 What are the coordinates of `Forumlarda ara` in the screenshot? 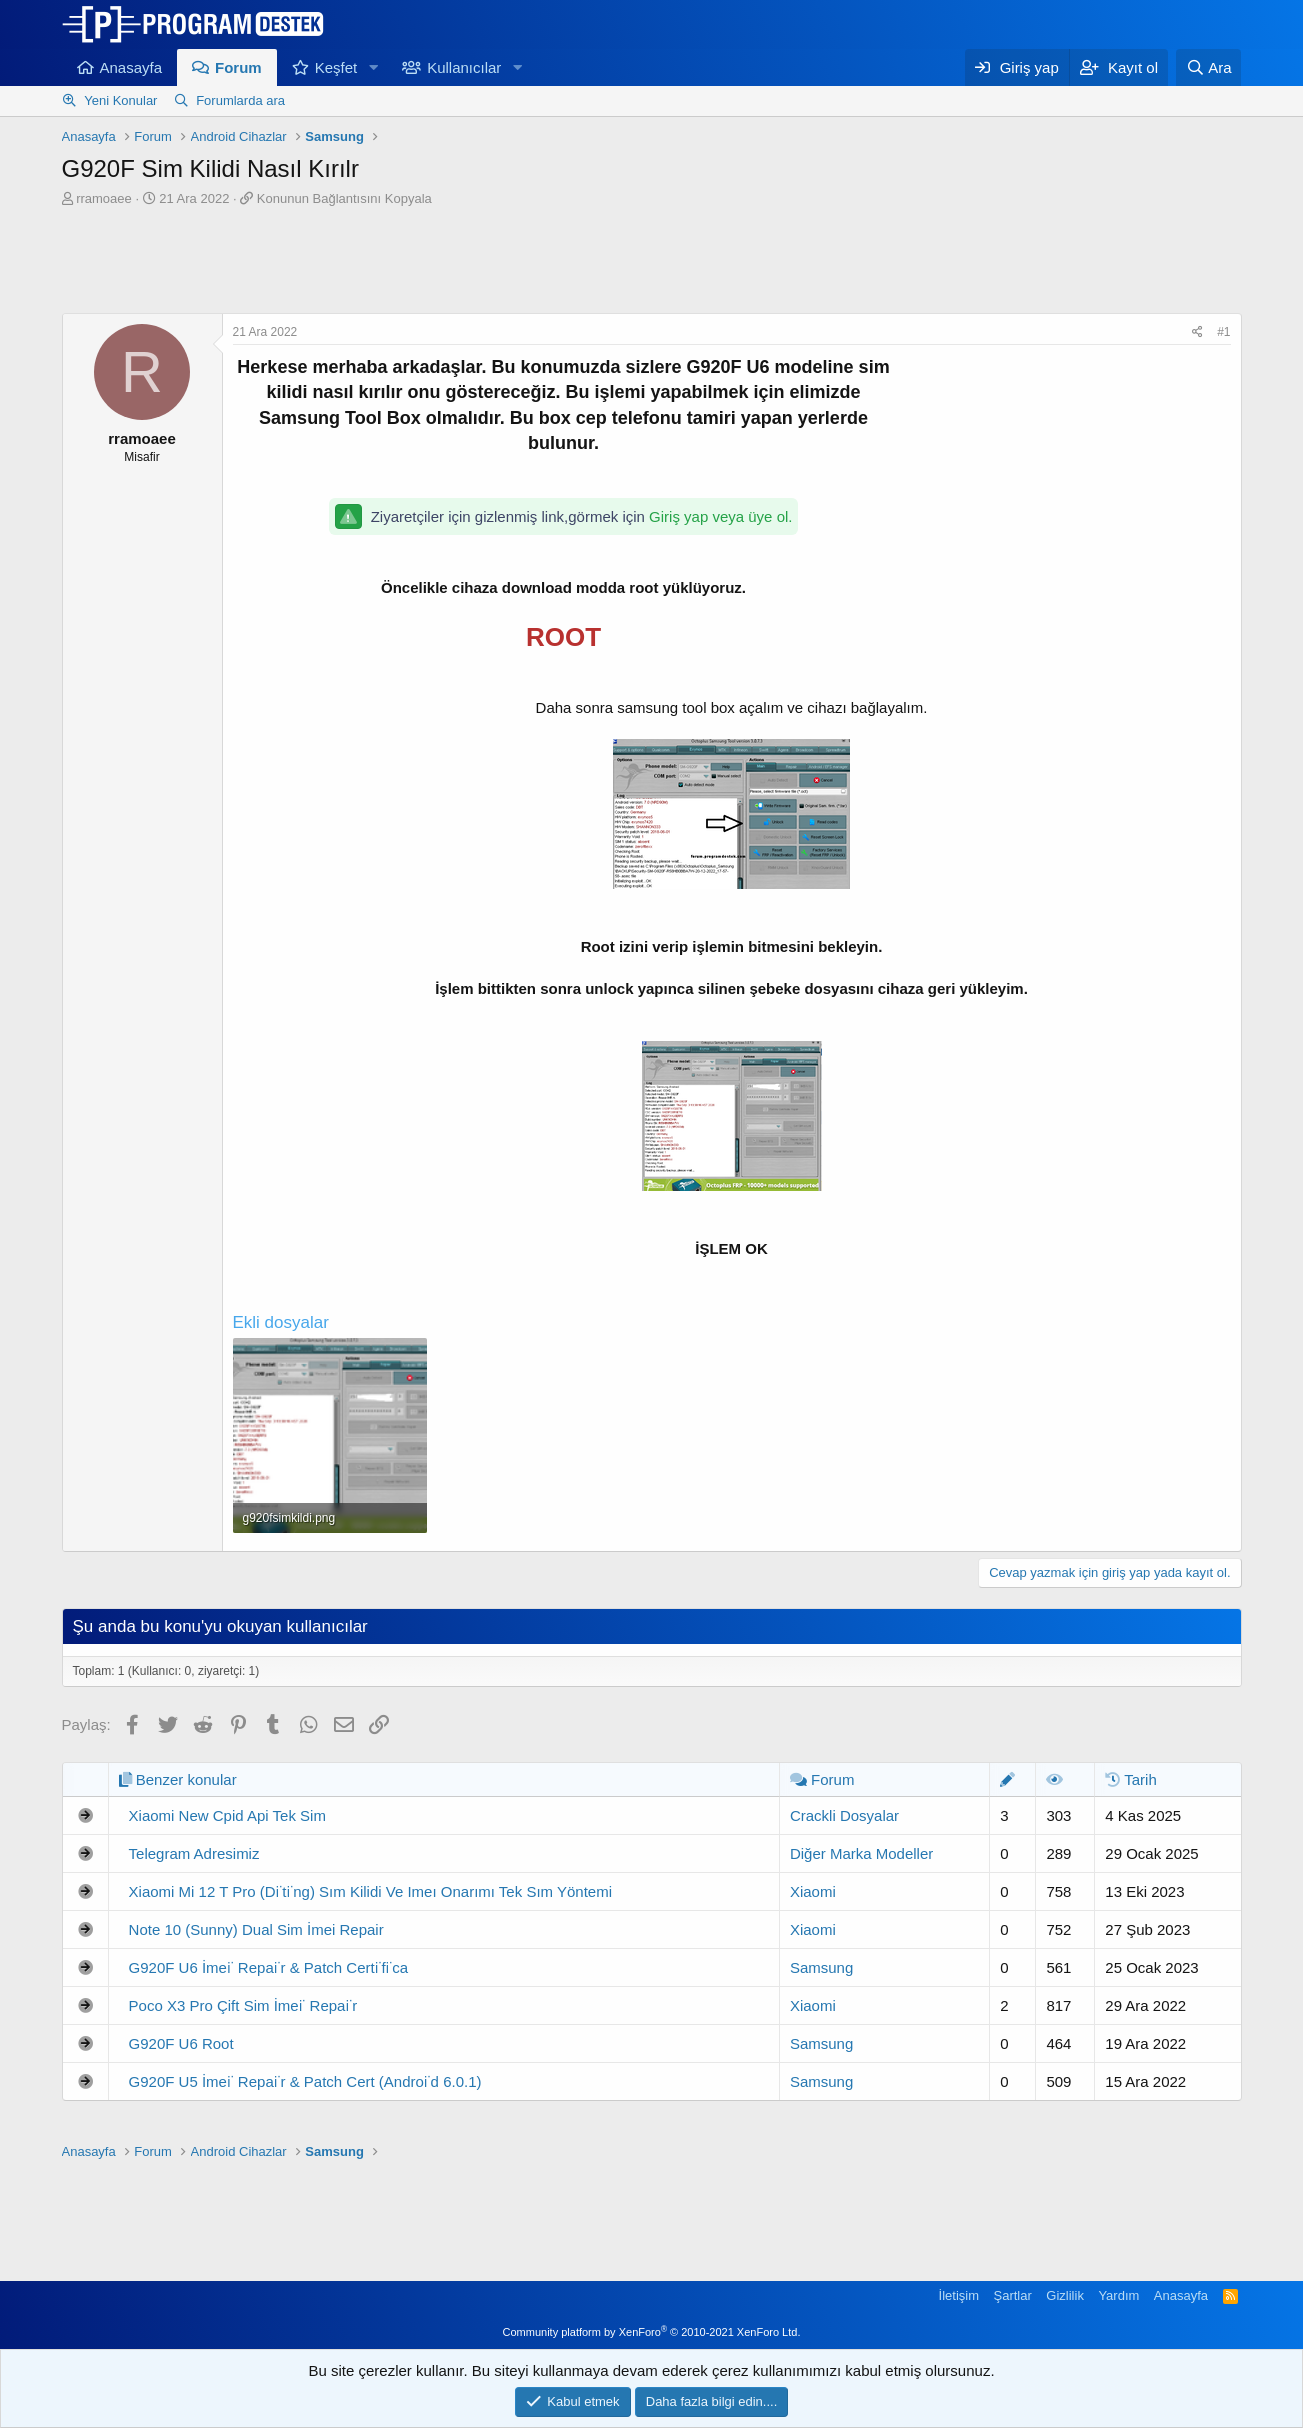 It's located at (240, 100).